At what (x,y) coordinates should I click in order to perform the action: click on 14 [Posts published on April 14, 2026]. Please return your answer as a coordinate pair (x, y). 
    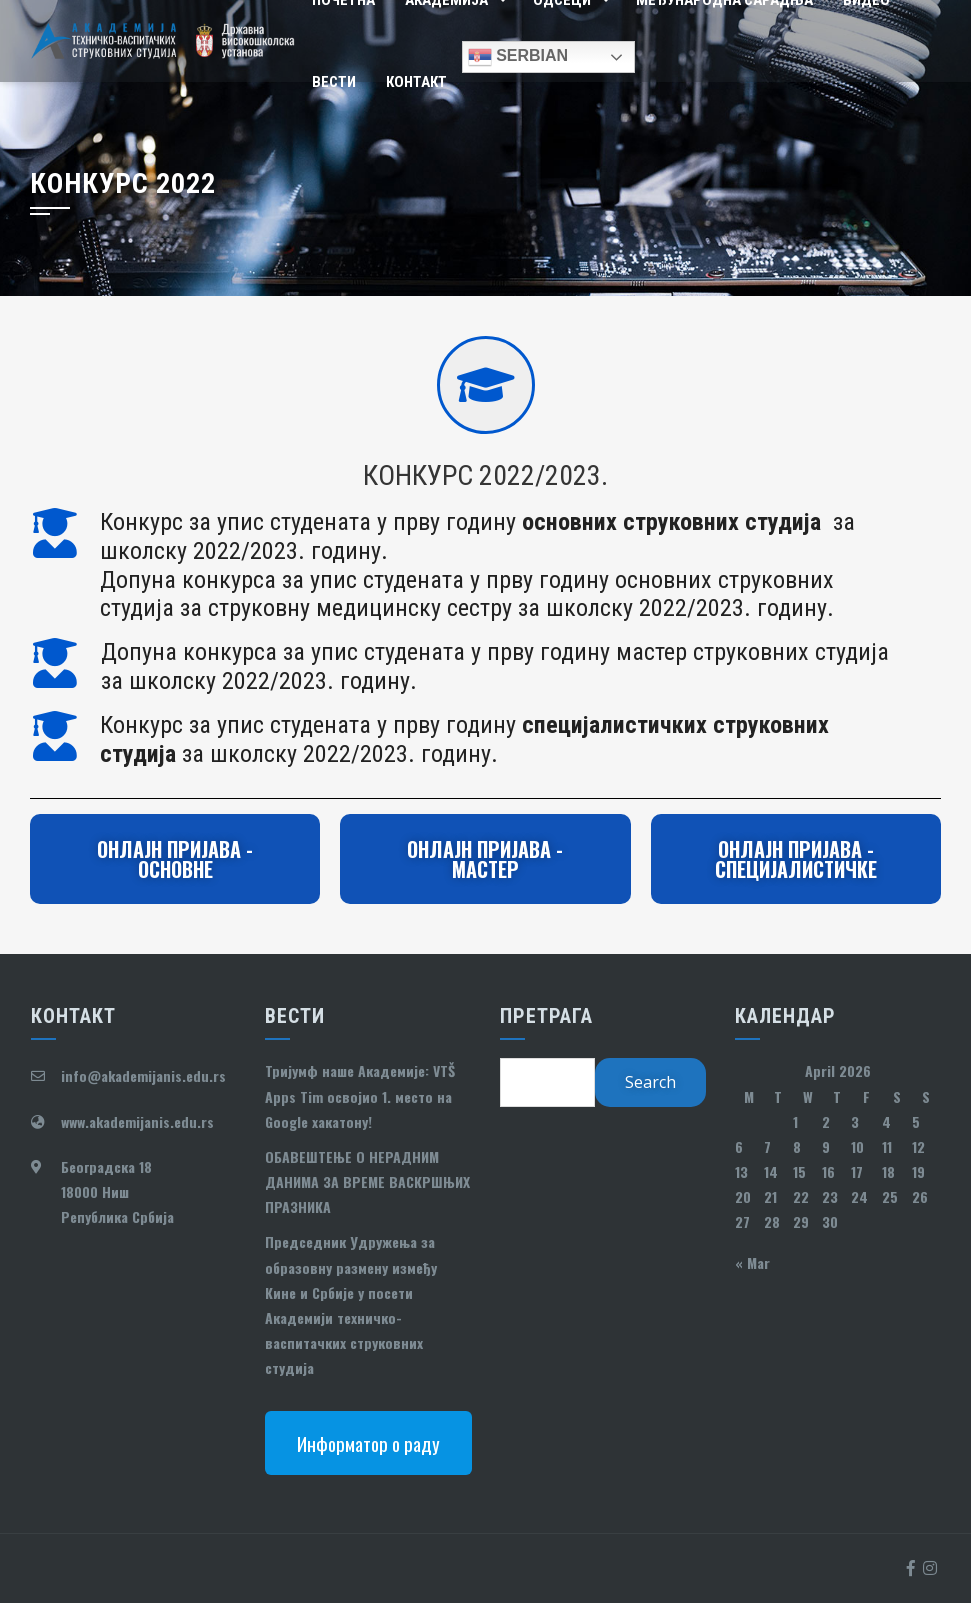
    Looking at the image, I should click on (771, 1171).